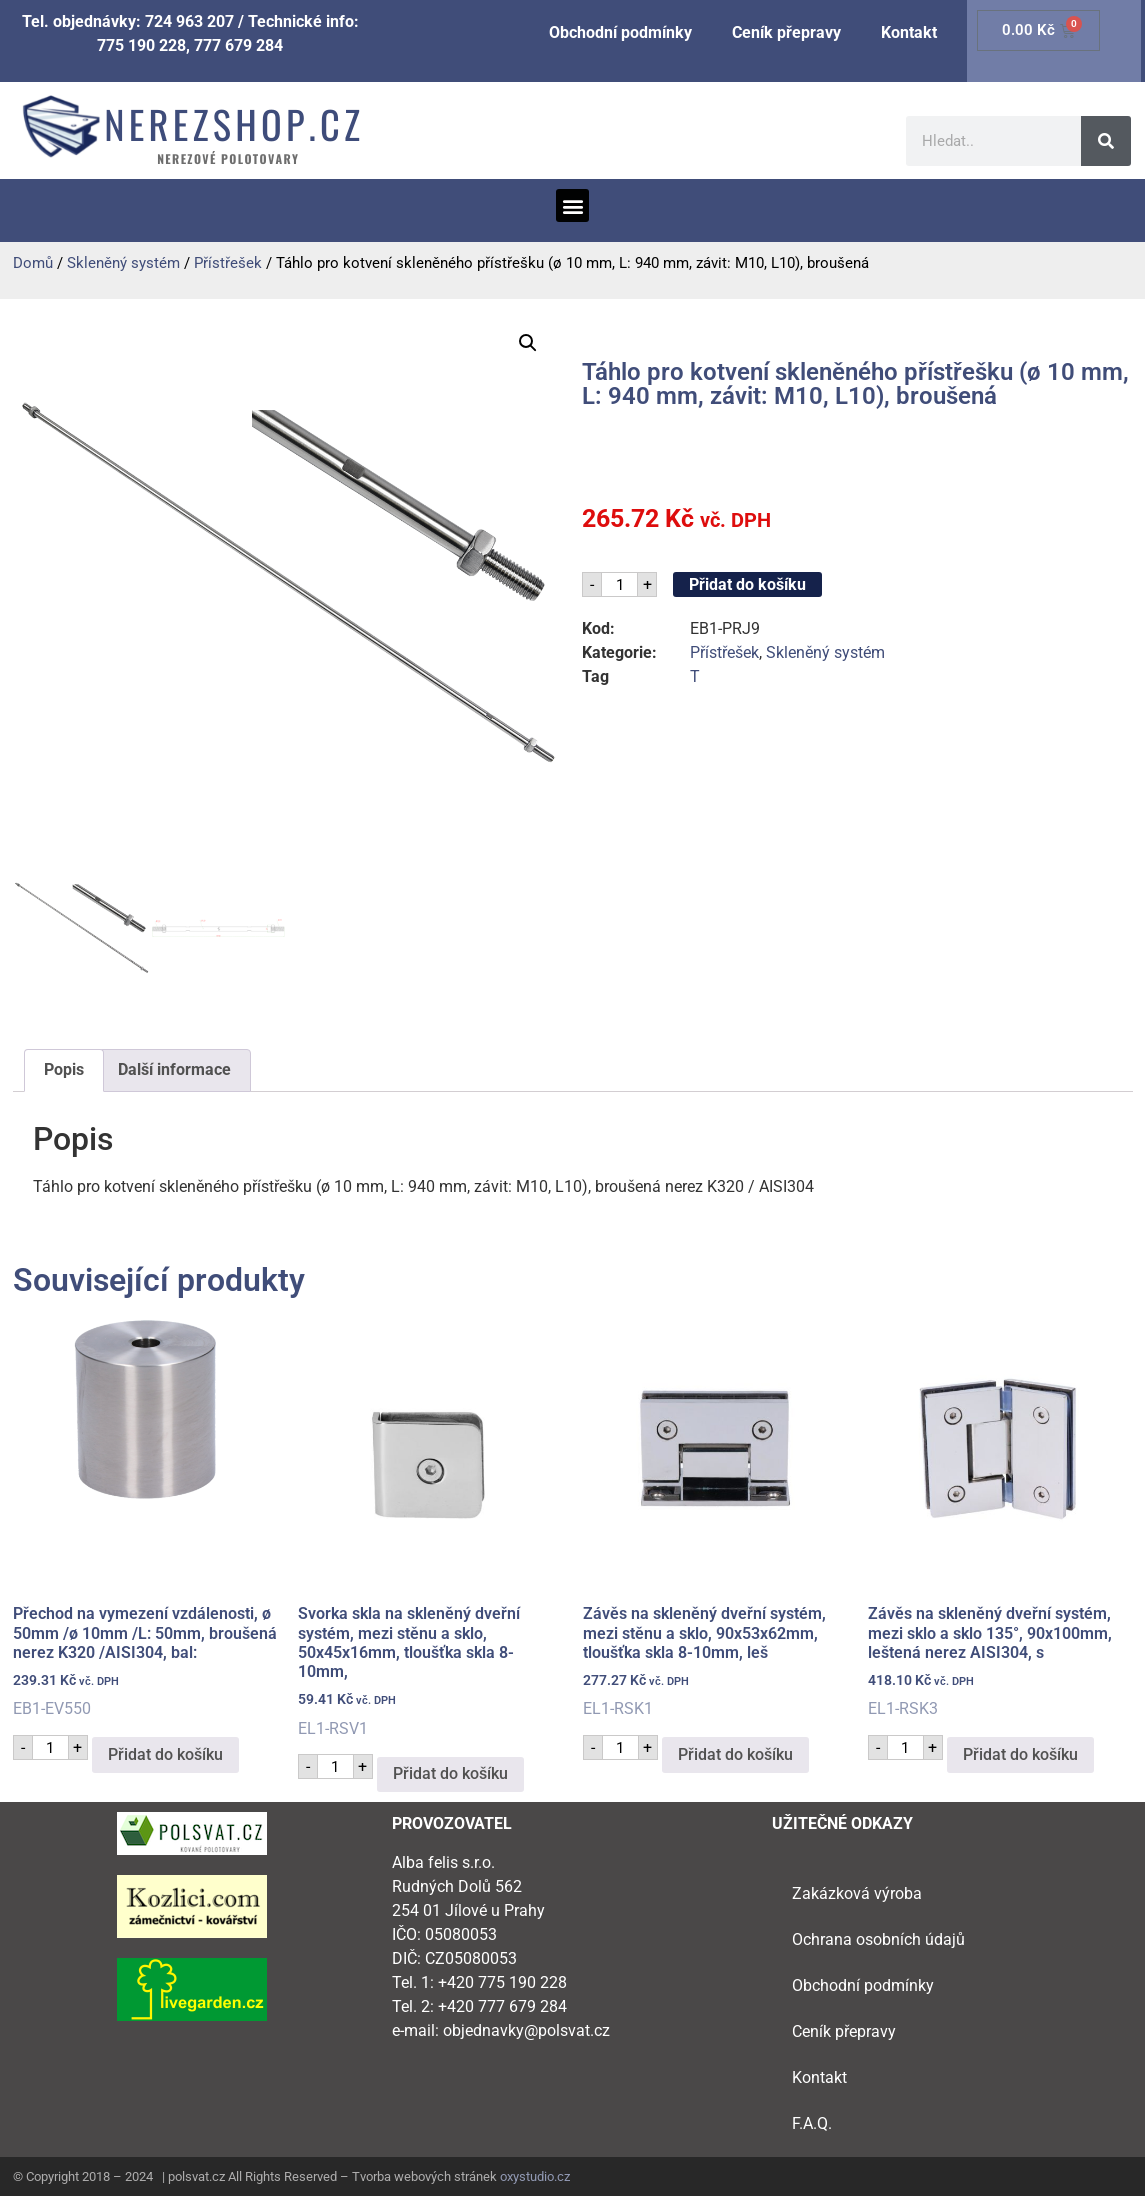 The image size is (1145, 2196). Describe the element at coordinates (228, 263) in the screenshot. I see `Přístřešek` at that location.